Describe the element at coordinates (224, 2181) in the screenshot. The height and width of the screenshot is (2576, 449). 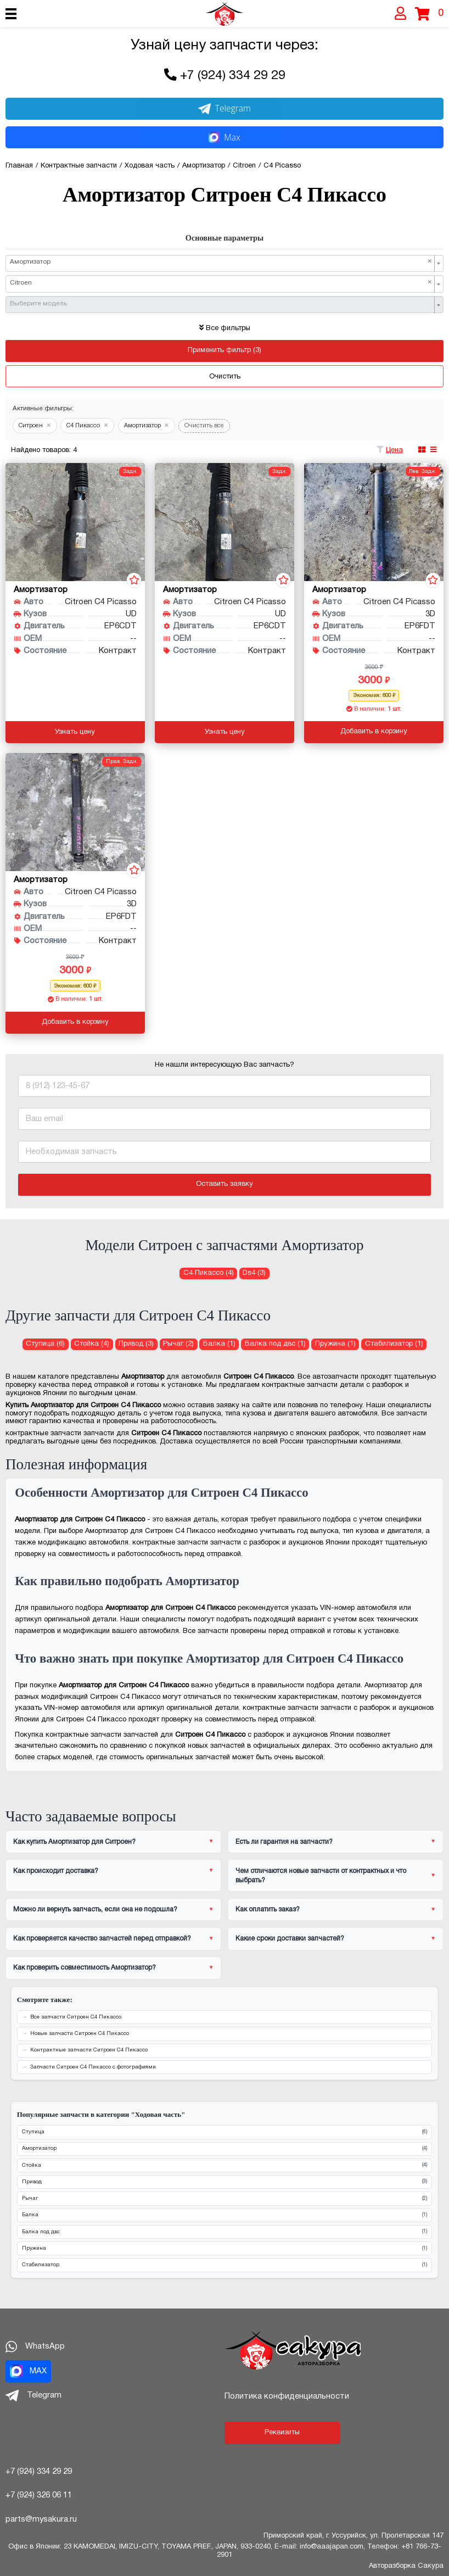
I see `Привод` at that location.